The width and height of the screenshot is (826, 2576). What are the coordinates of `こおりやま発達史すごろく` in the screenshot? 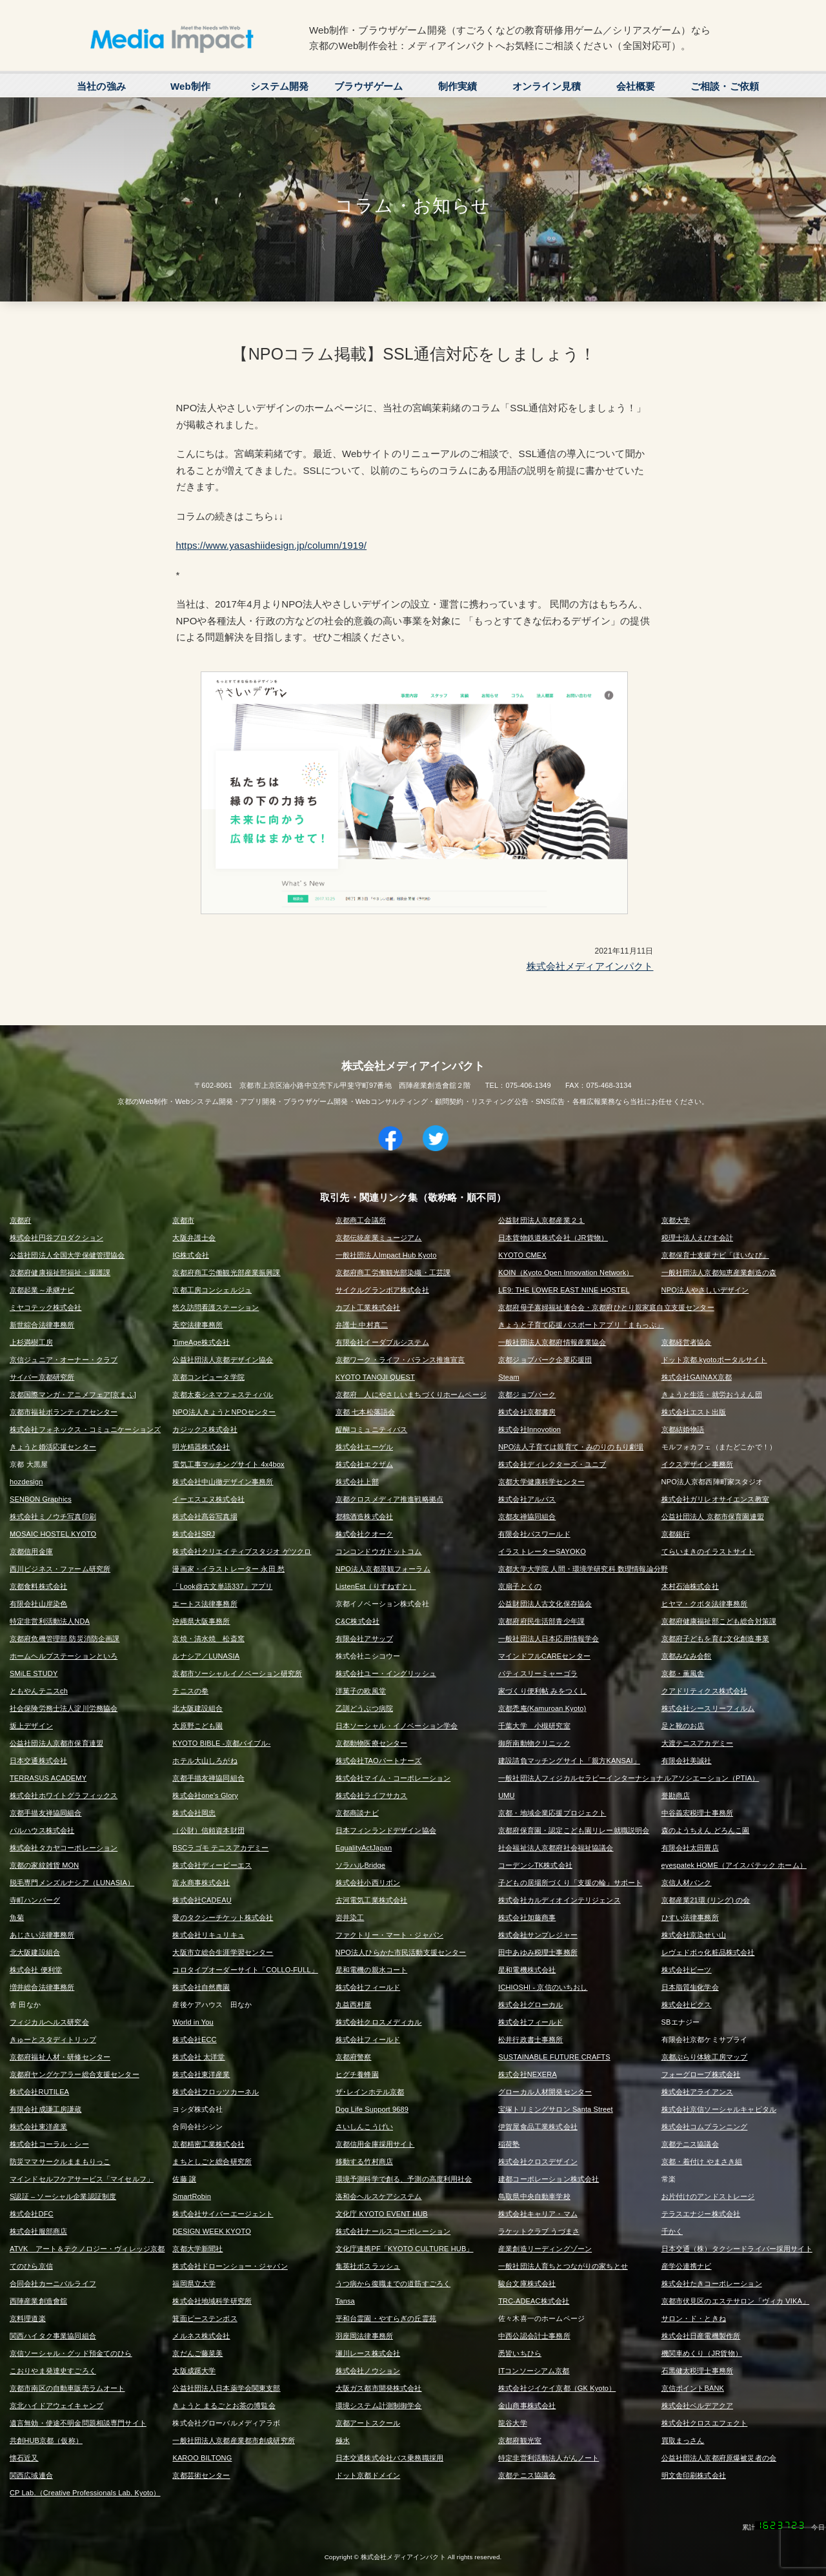 It's located at (53, 2371).